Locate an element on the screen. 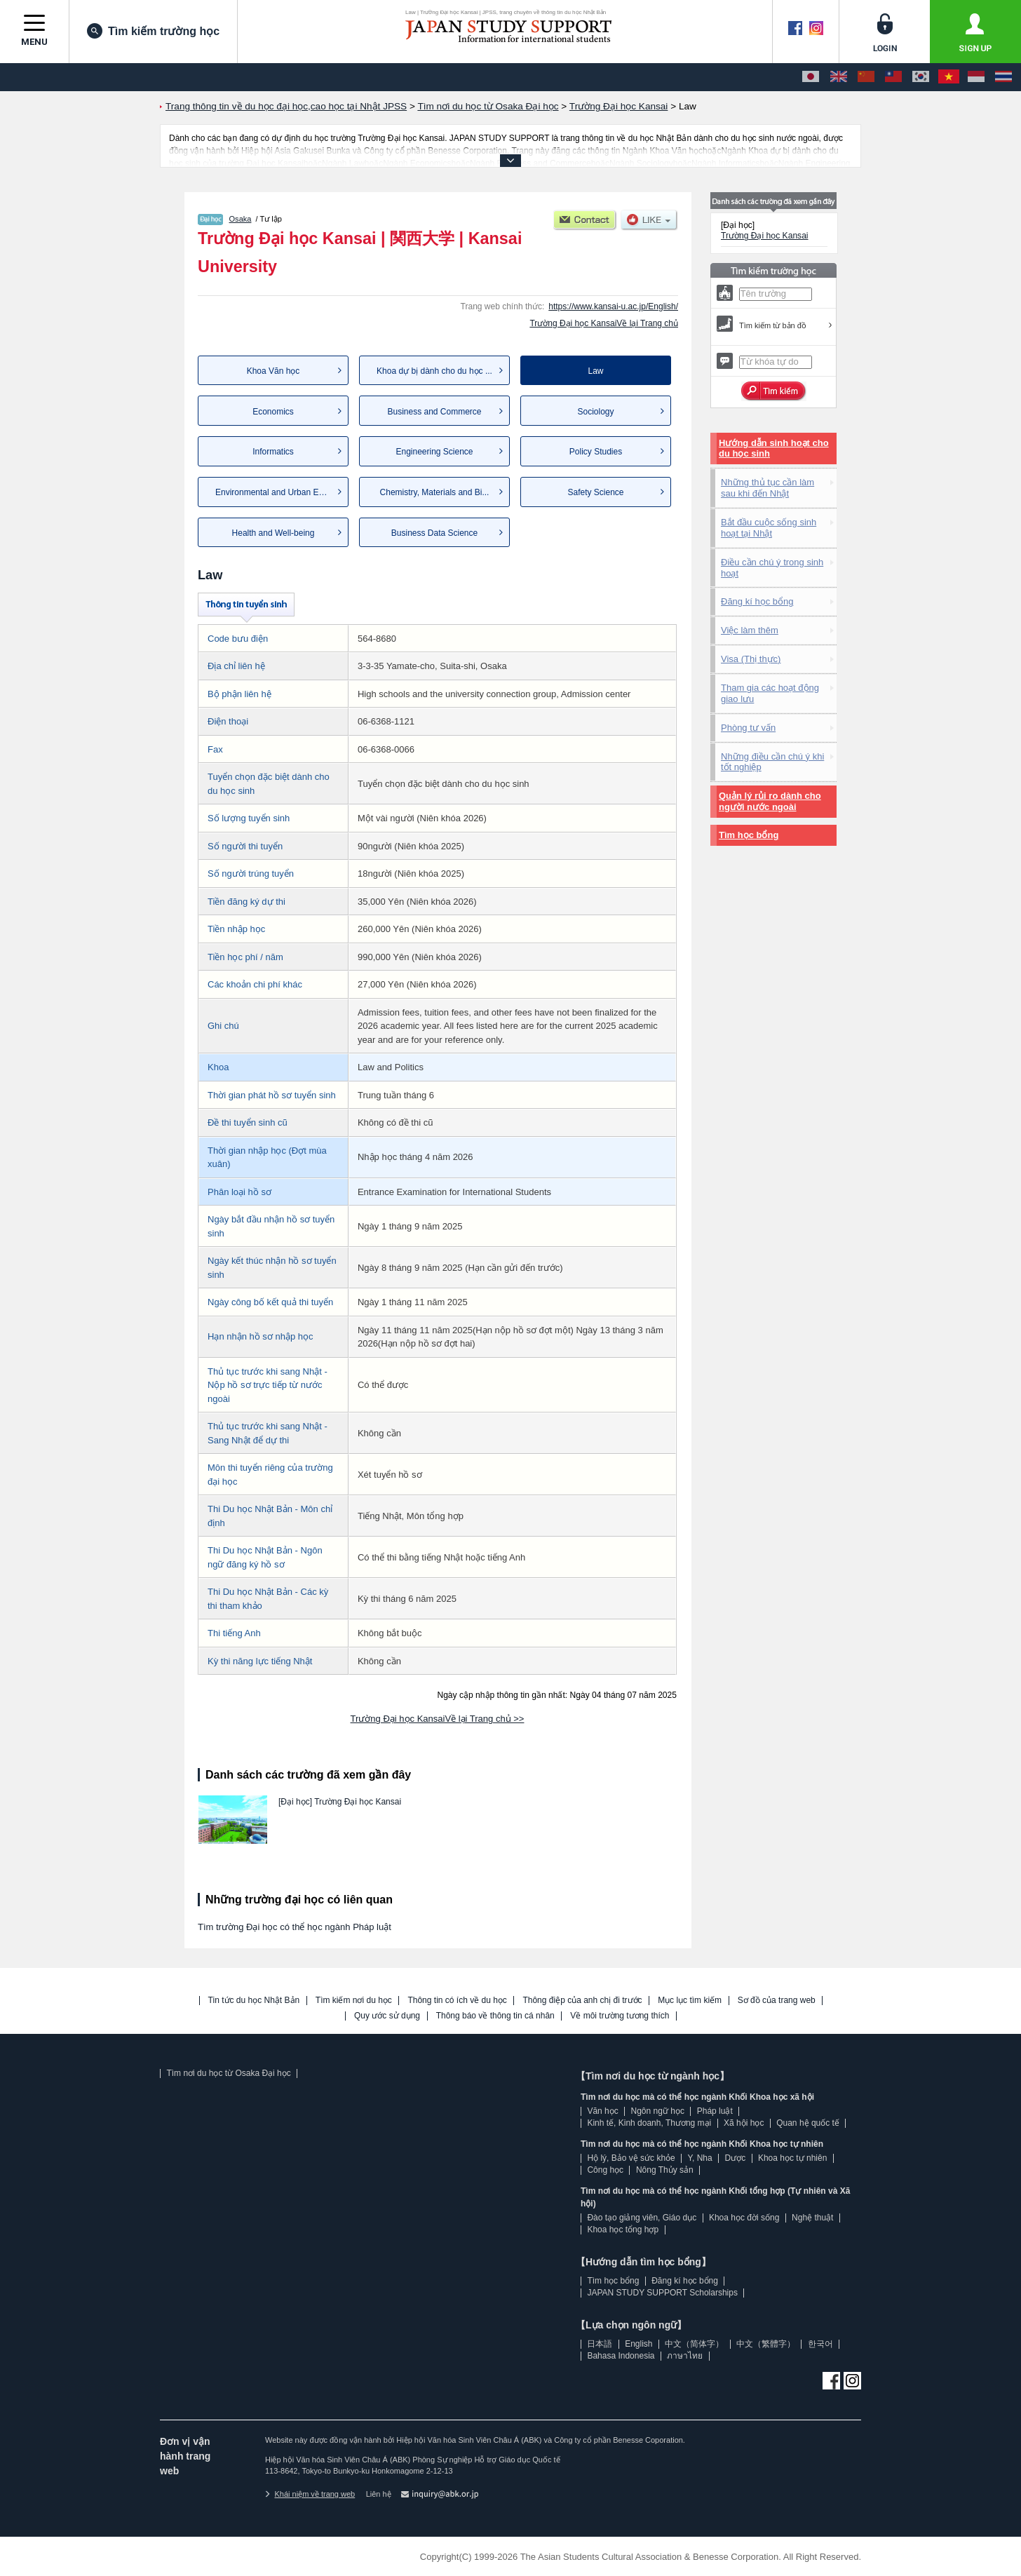 This screenshot has height=2576, width=1021. Thông tin có ích về du học is located at coordinates (456, 2000).